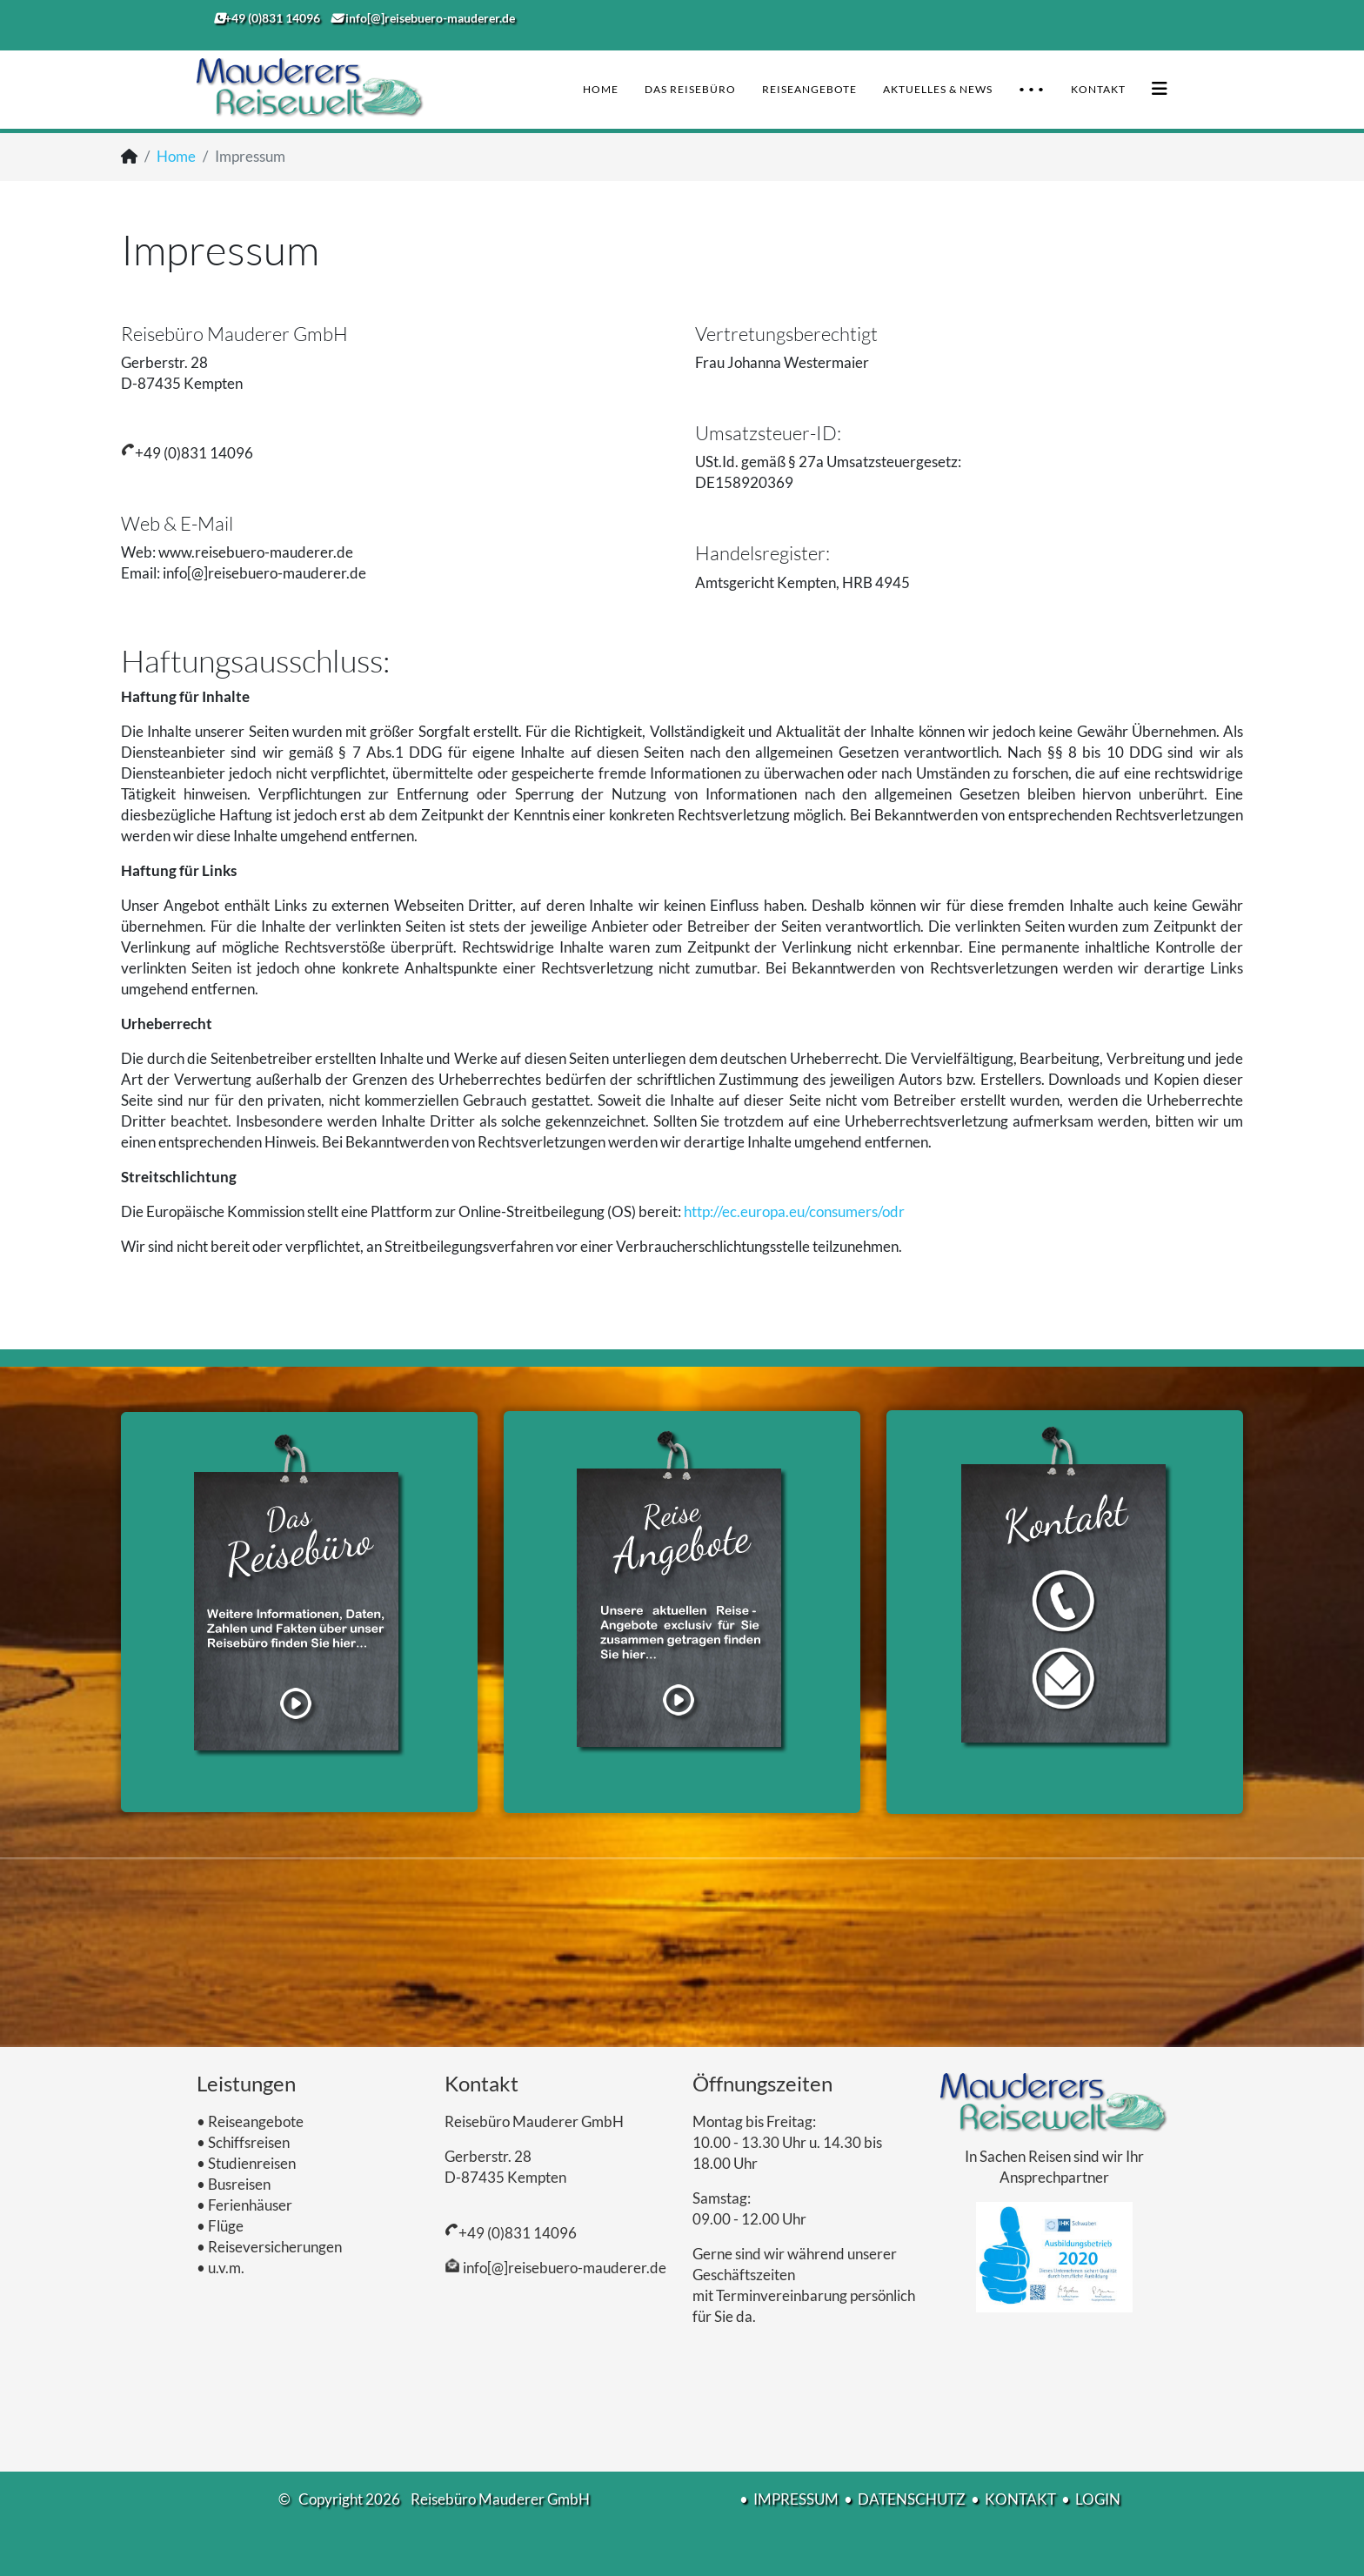  What do you see at coordinates (1097, 2499) in the screenshot?
I see `LOGIN` at bounding box center [1097, 2499].